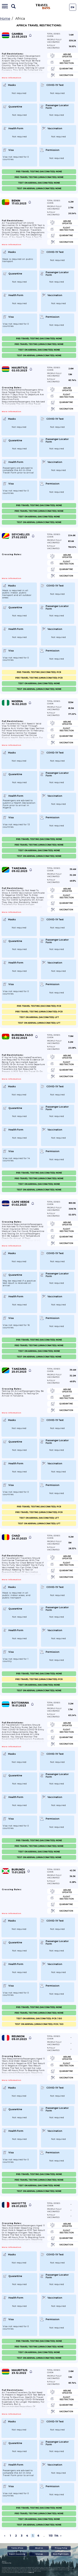 The image size is (78, 2576). What do you see at coordinates (17, 2548) in the screenshot?
I see `Terms of Use` at bounding box center [17, 2548].